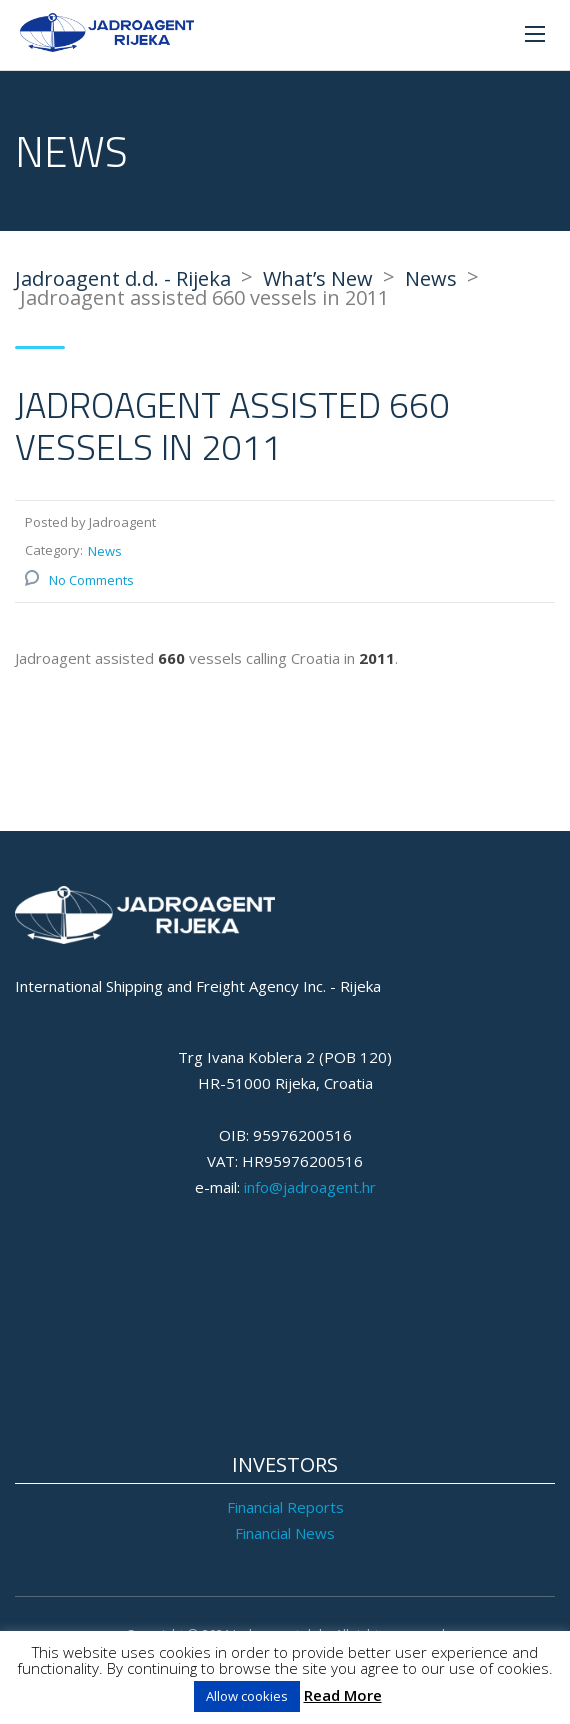 This screenshot has height=1724, width=570. What do you see at coordinates (285, 1507) in the screenshot?
I see `Financial Reports` at bounding box center [285, 1507].